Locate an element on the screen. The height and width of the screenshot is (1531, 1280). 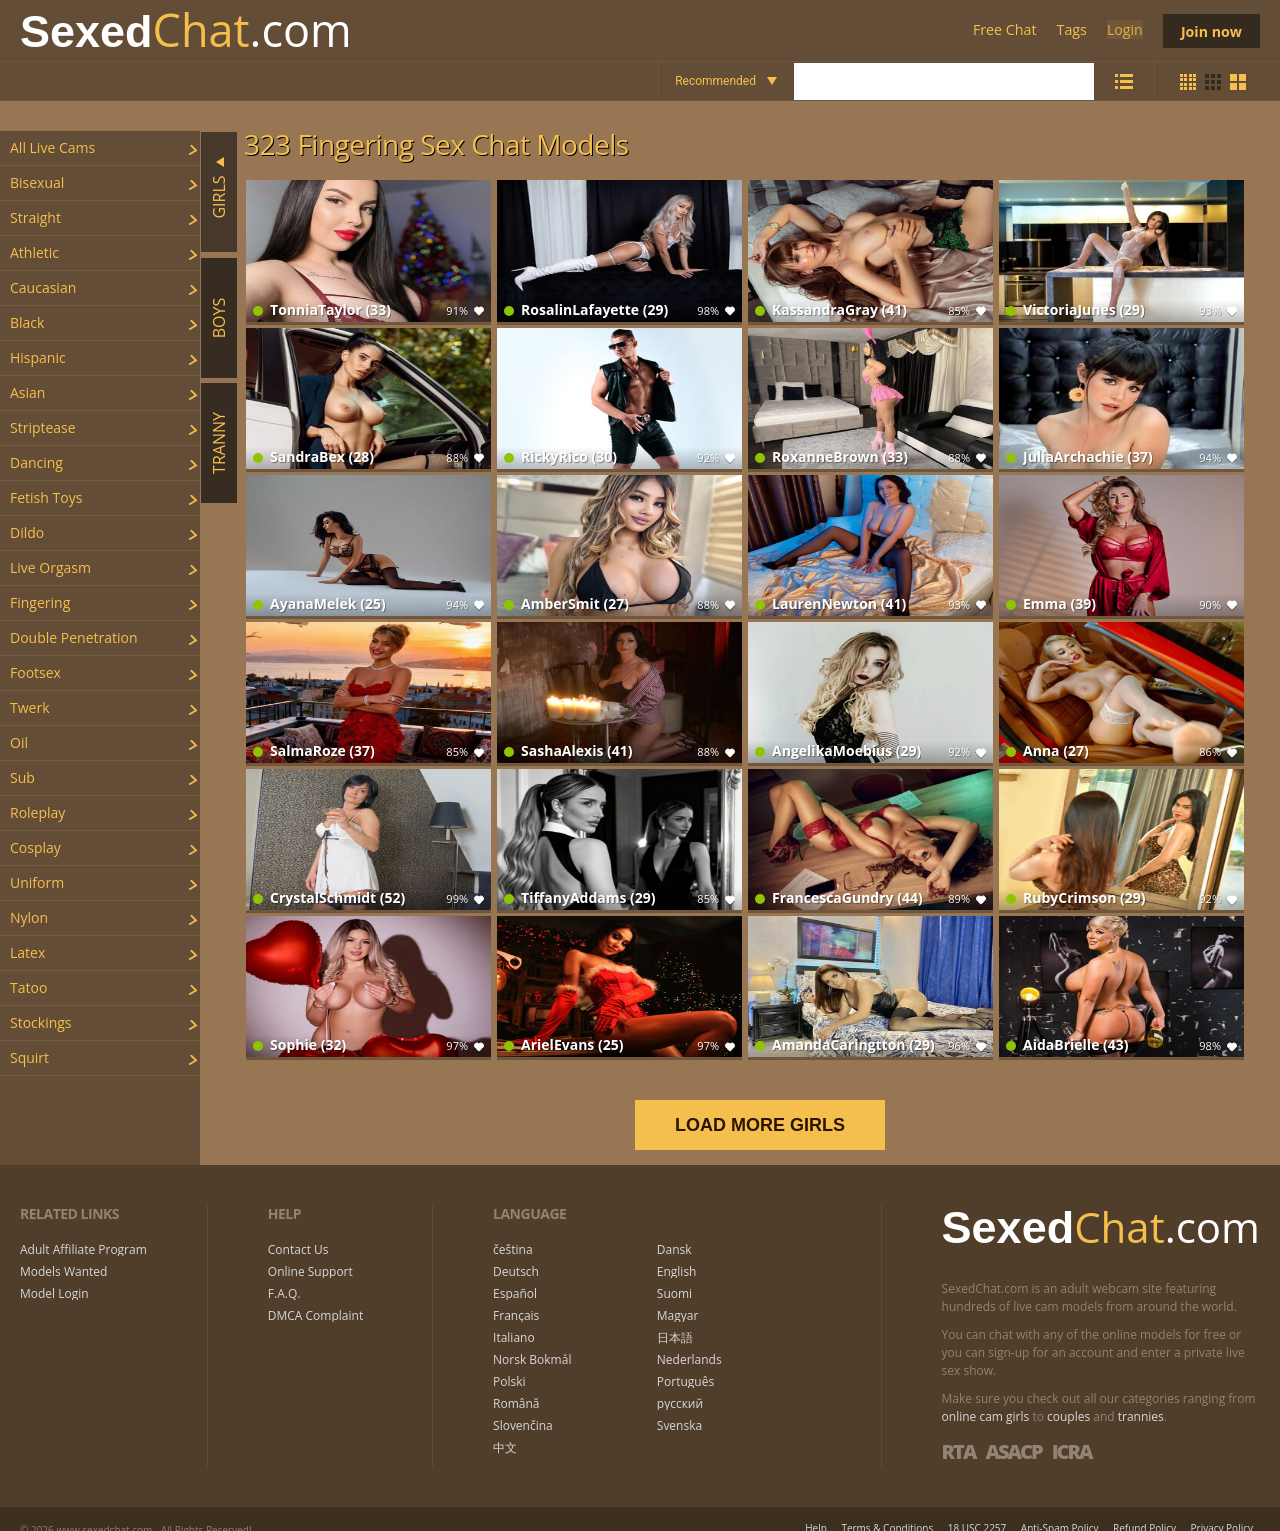
Nederlands is located at coordinates (689, 1339).